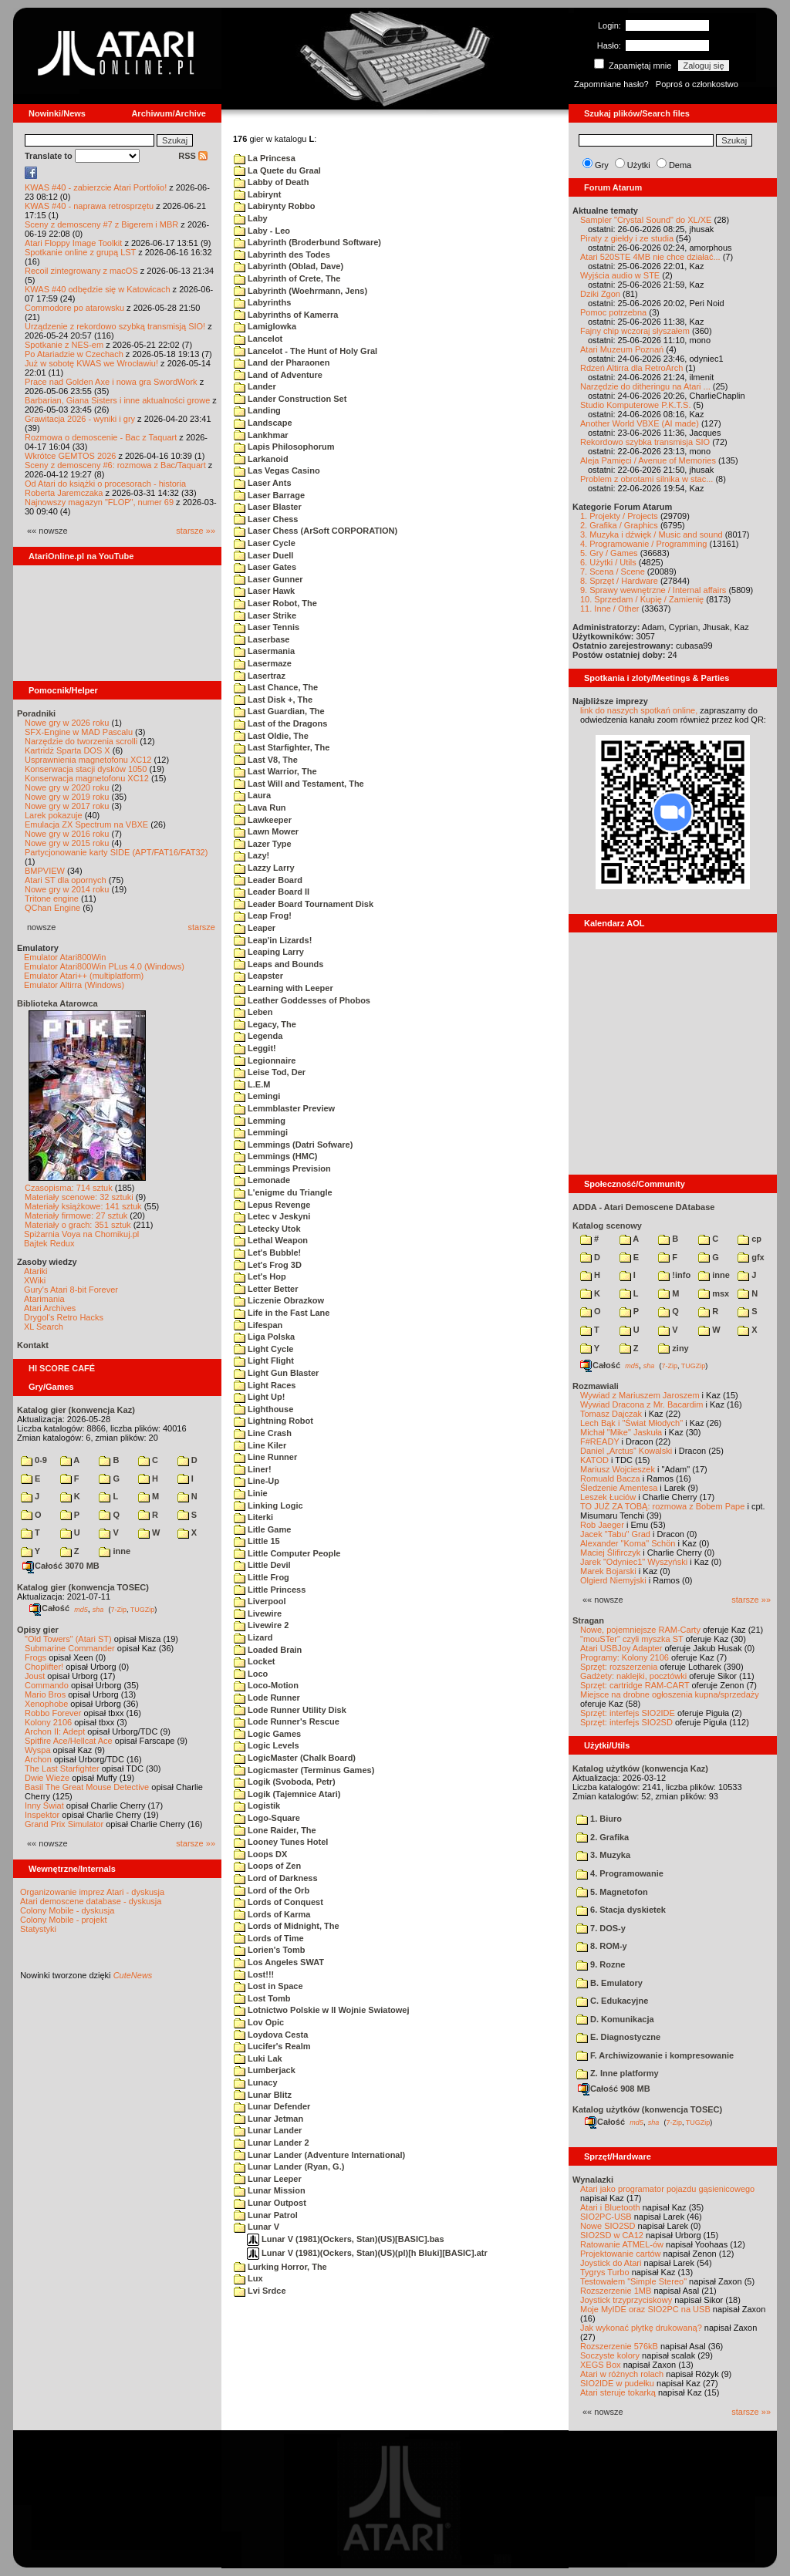 This screenshot has width=790, height=2576. Describe the element at coordinates (36, 713) in the screenshot. I see `Poradniki` at that location.